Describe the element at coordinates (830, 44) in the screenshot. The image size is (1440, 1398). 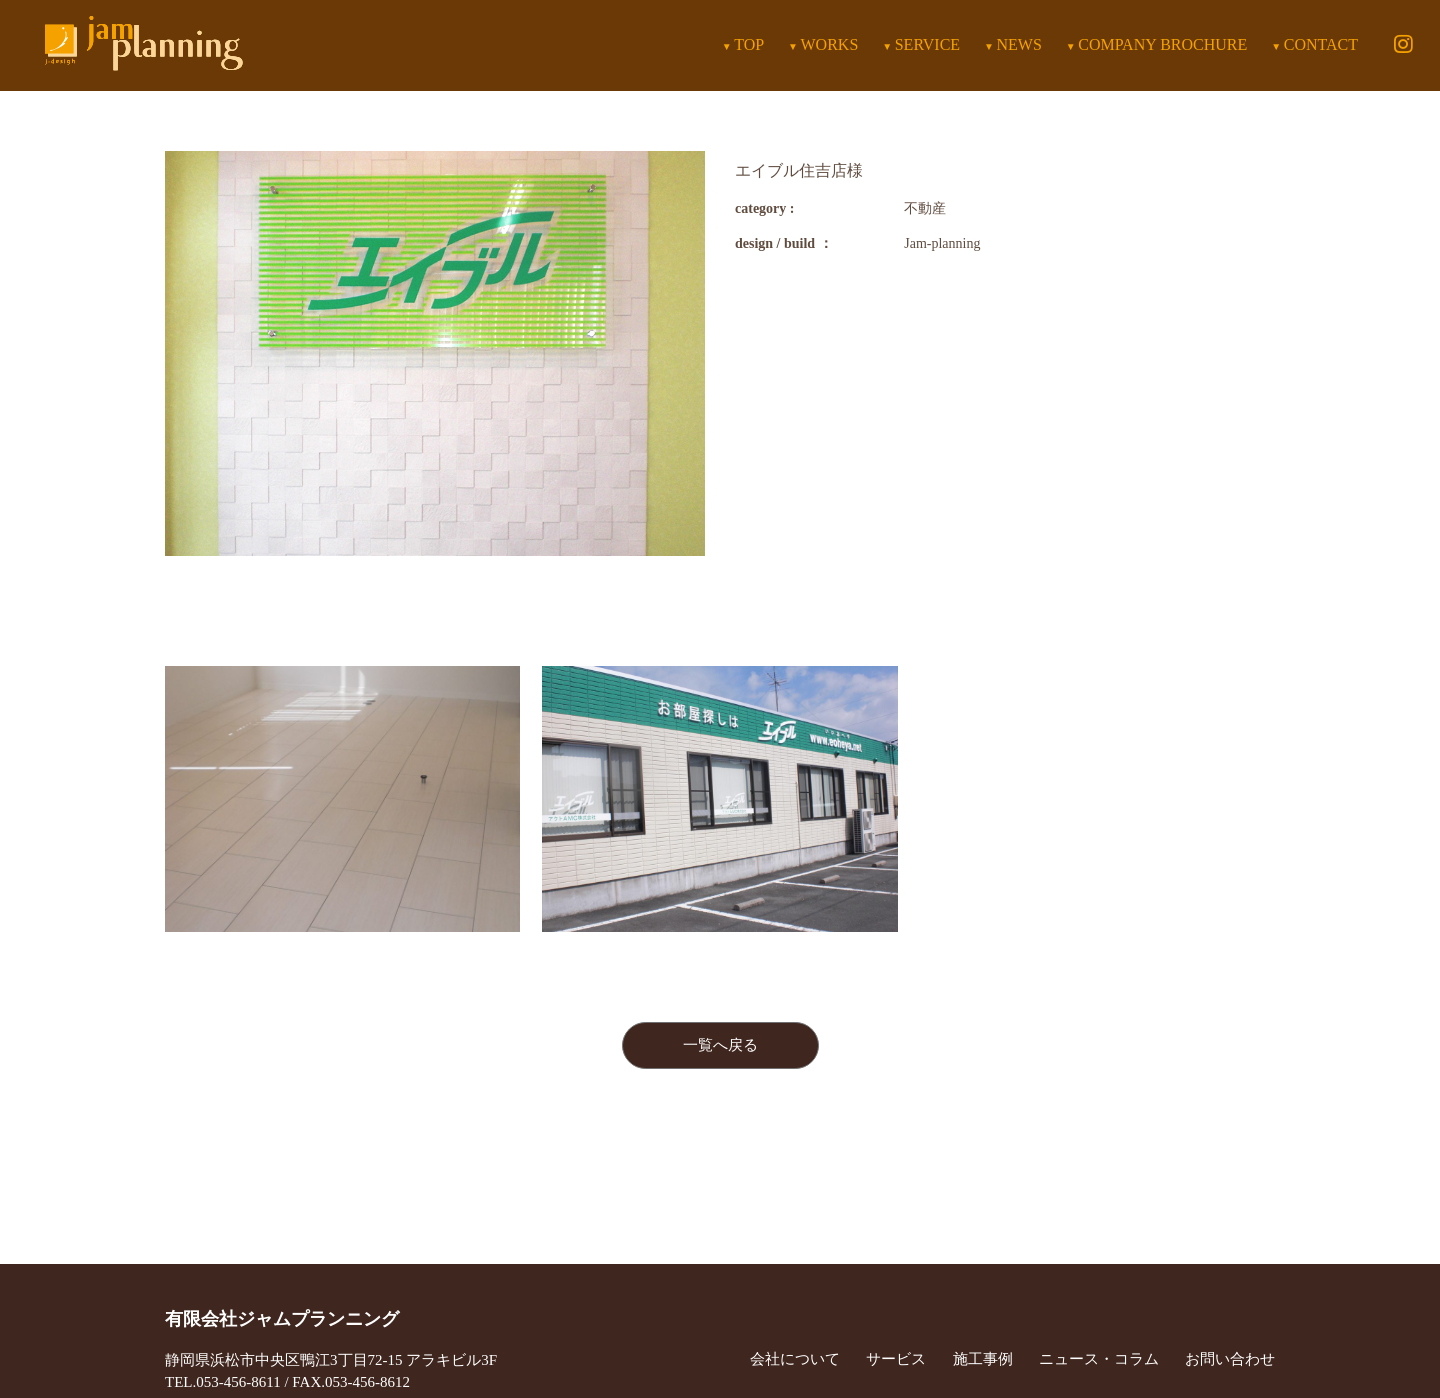
I see `WORKS` at that location.